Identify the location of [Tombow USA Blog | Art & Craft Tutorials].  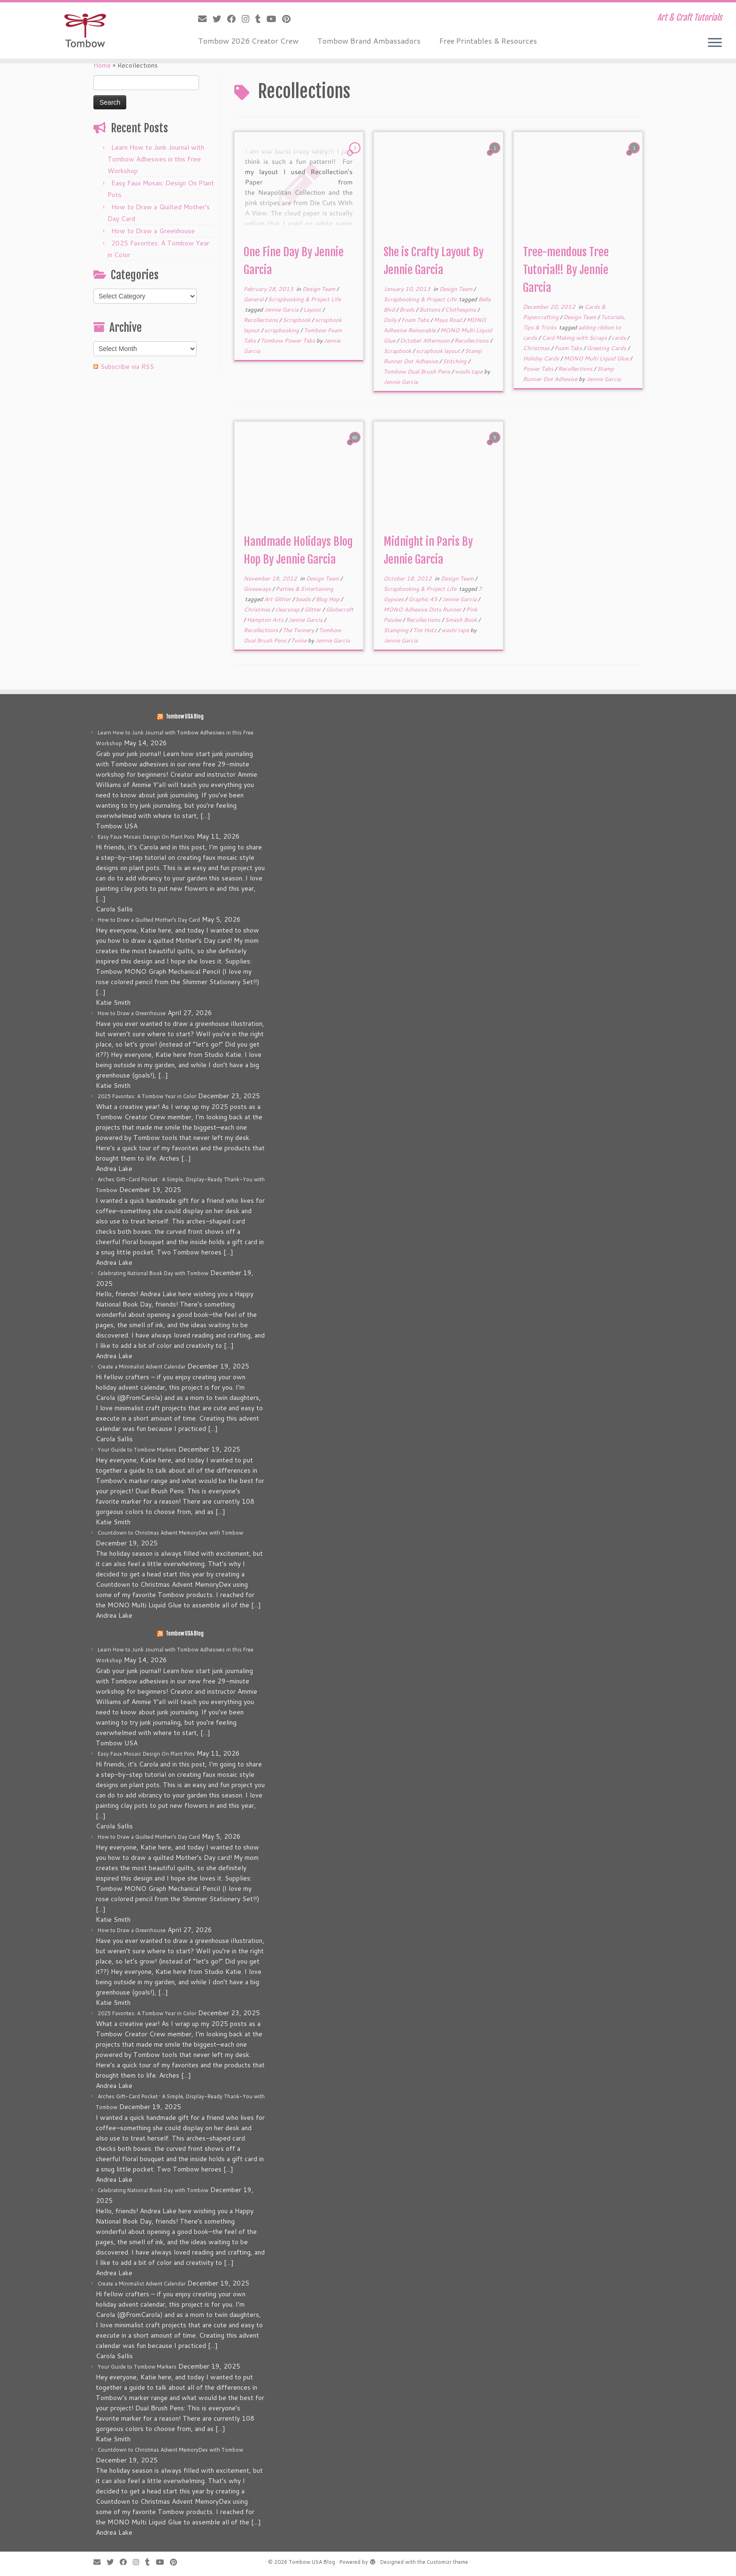
(85, 30).